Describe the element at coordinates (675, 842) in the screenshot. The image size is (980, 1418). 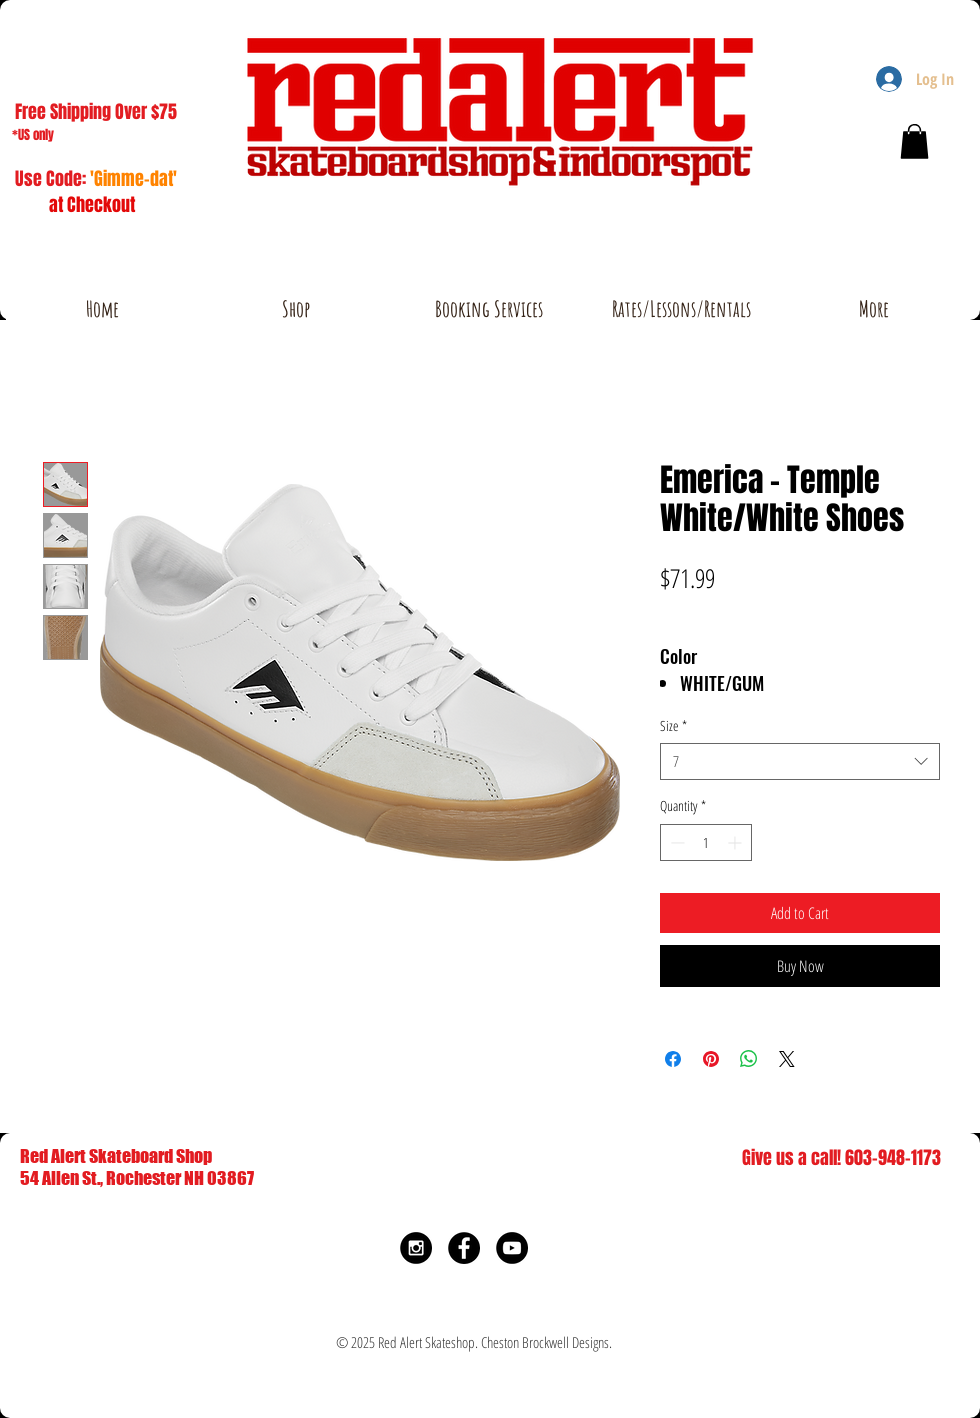
I see `[Decrement]` at that location.